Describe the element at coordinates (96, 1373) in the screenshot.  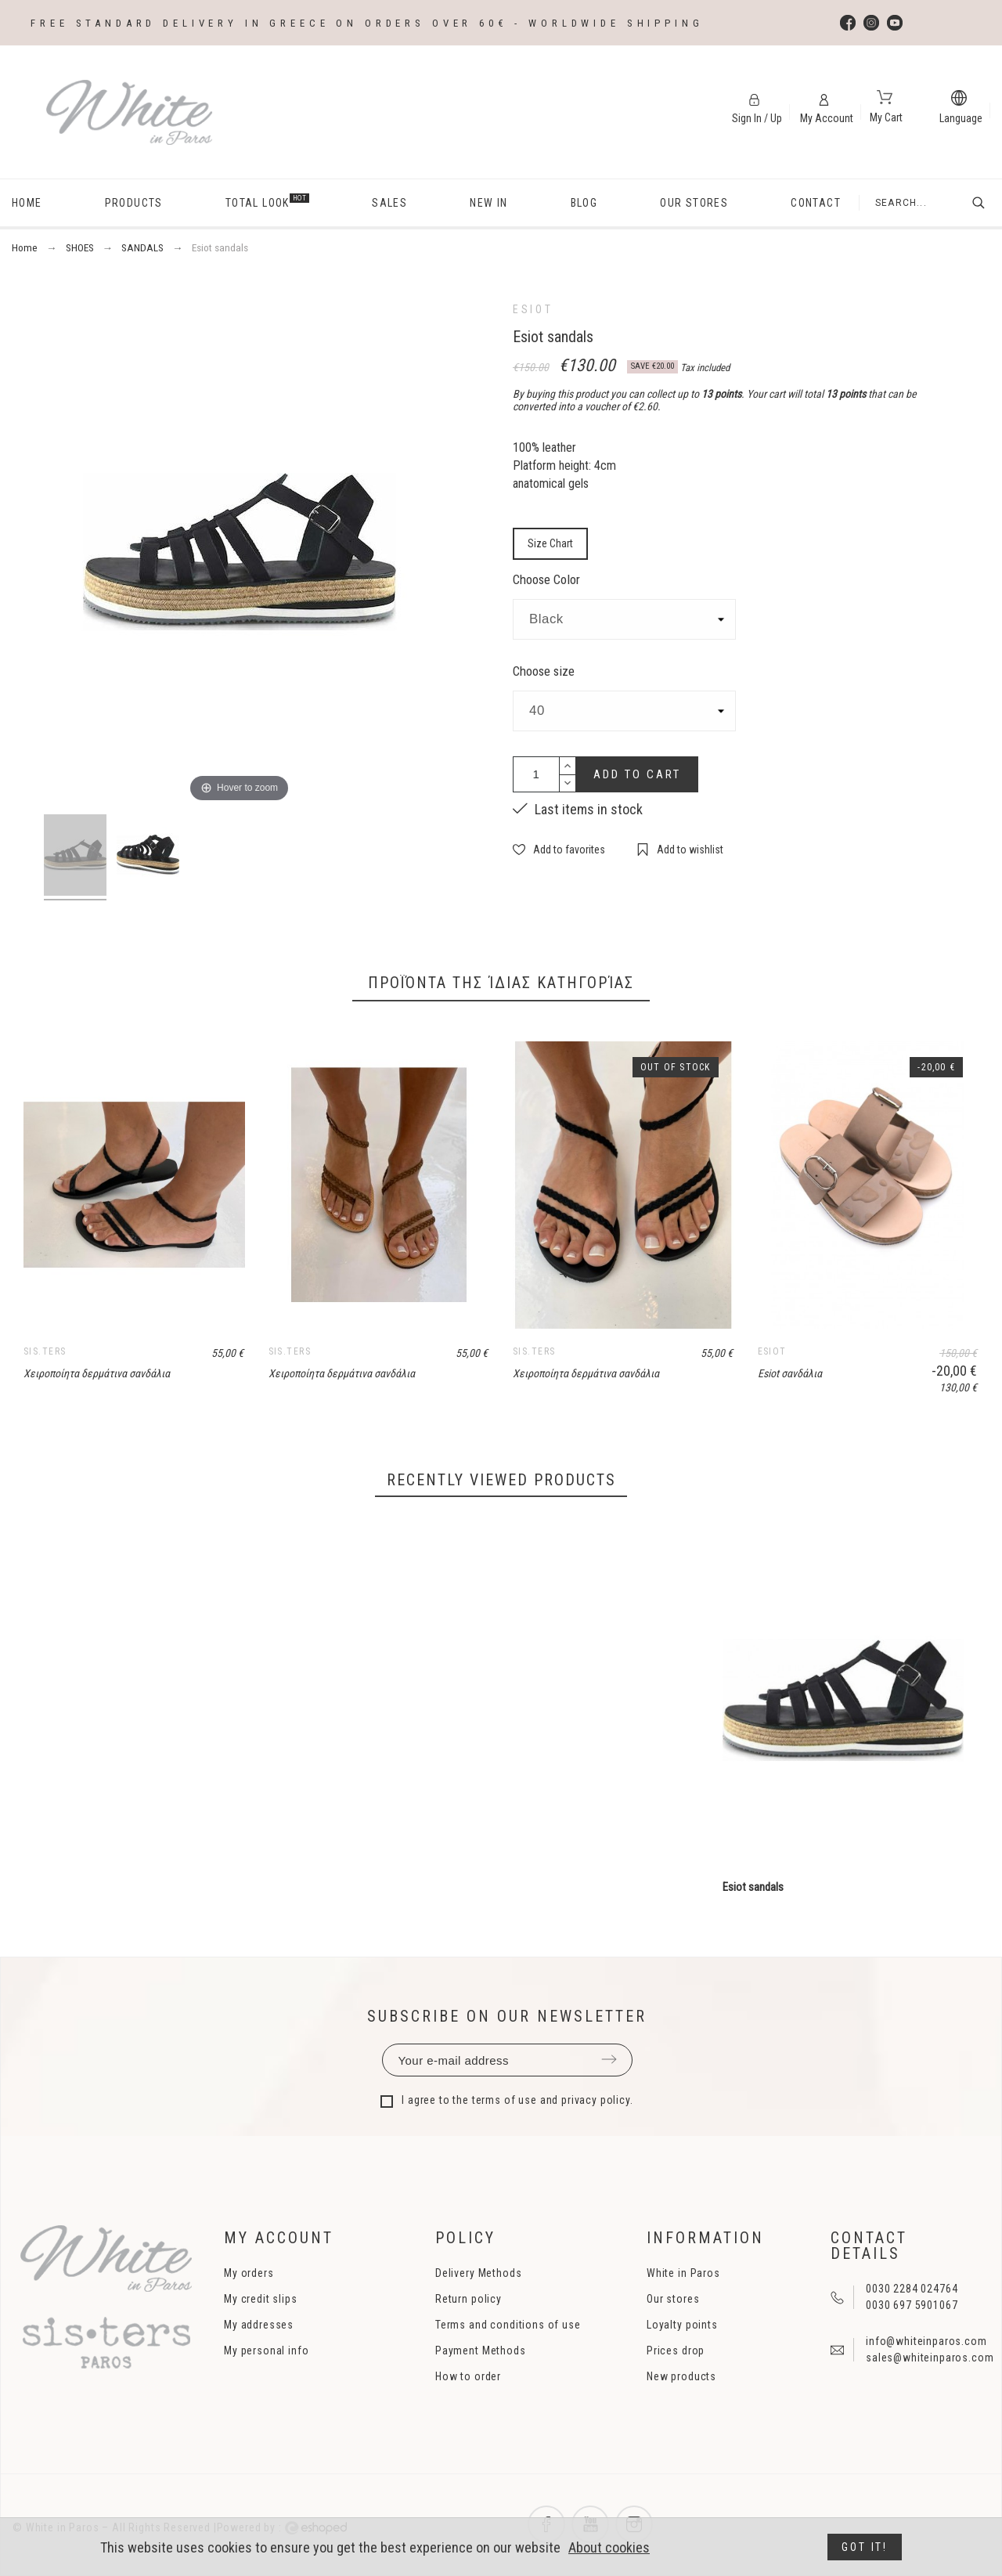
I see `Χειροποίητα δερμάτινα σανδάλια` at that location.